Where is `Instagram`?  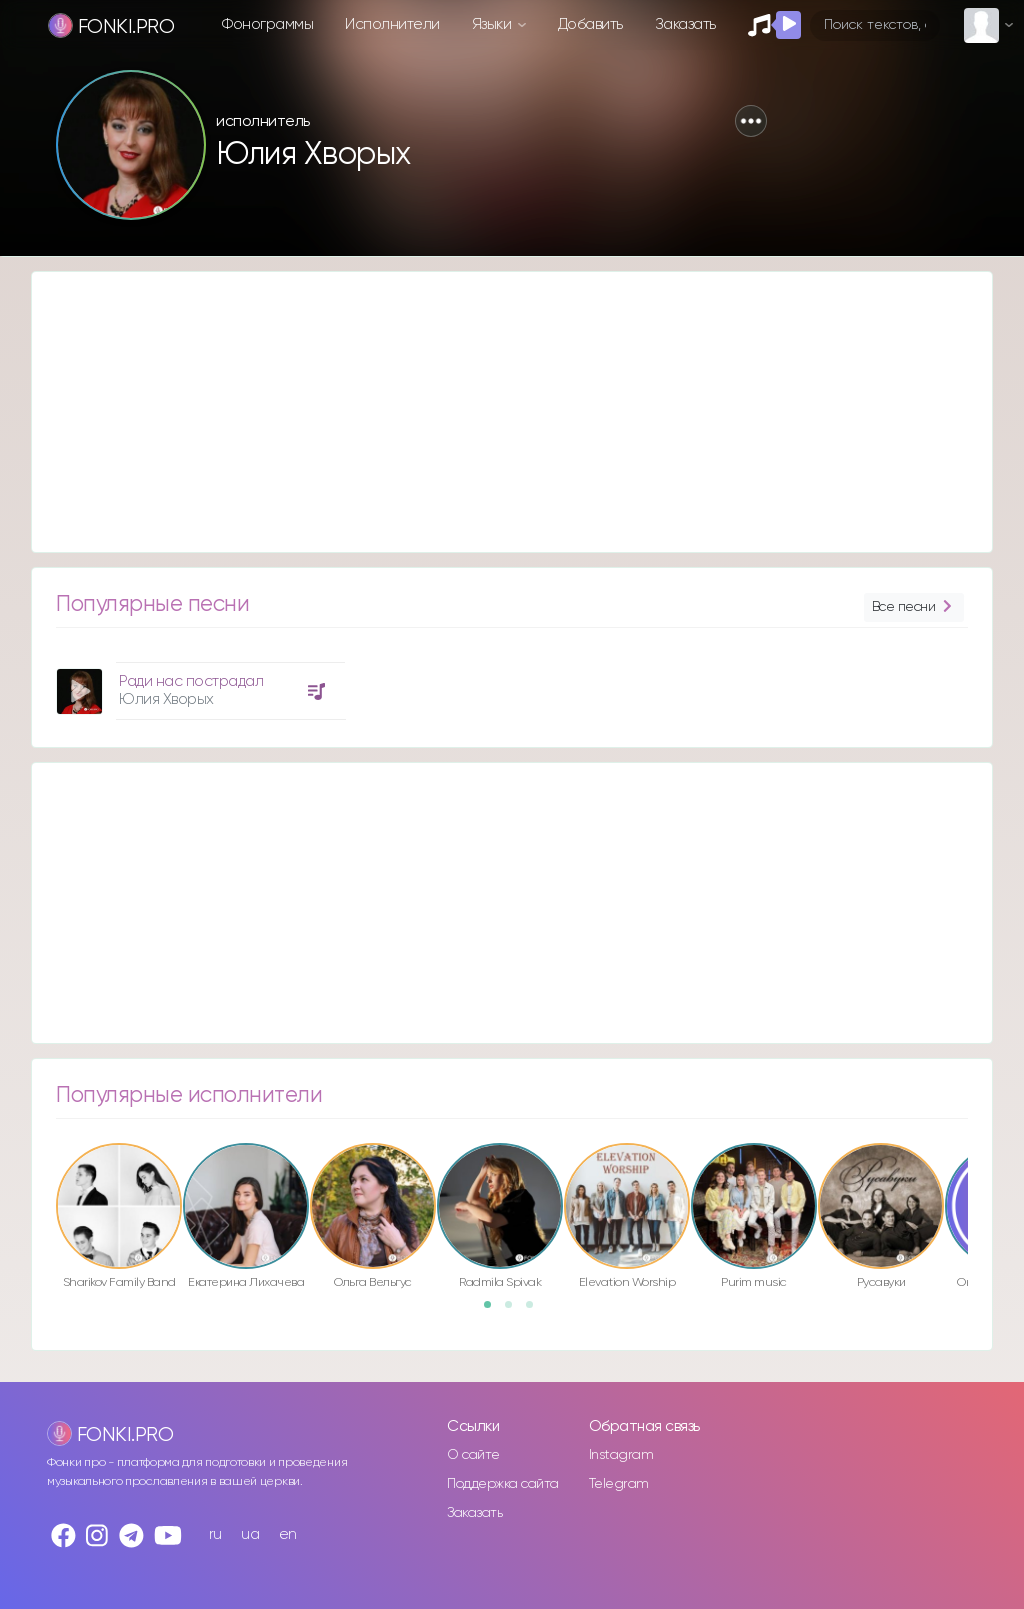 Instagram is located at coordinates (621, 1455).